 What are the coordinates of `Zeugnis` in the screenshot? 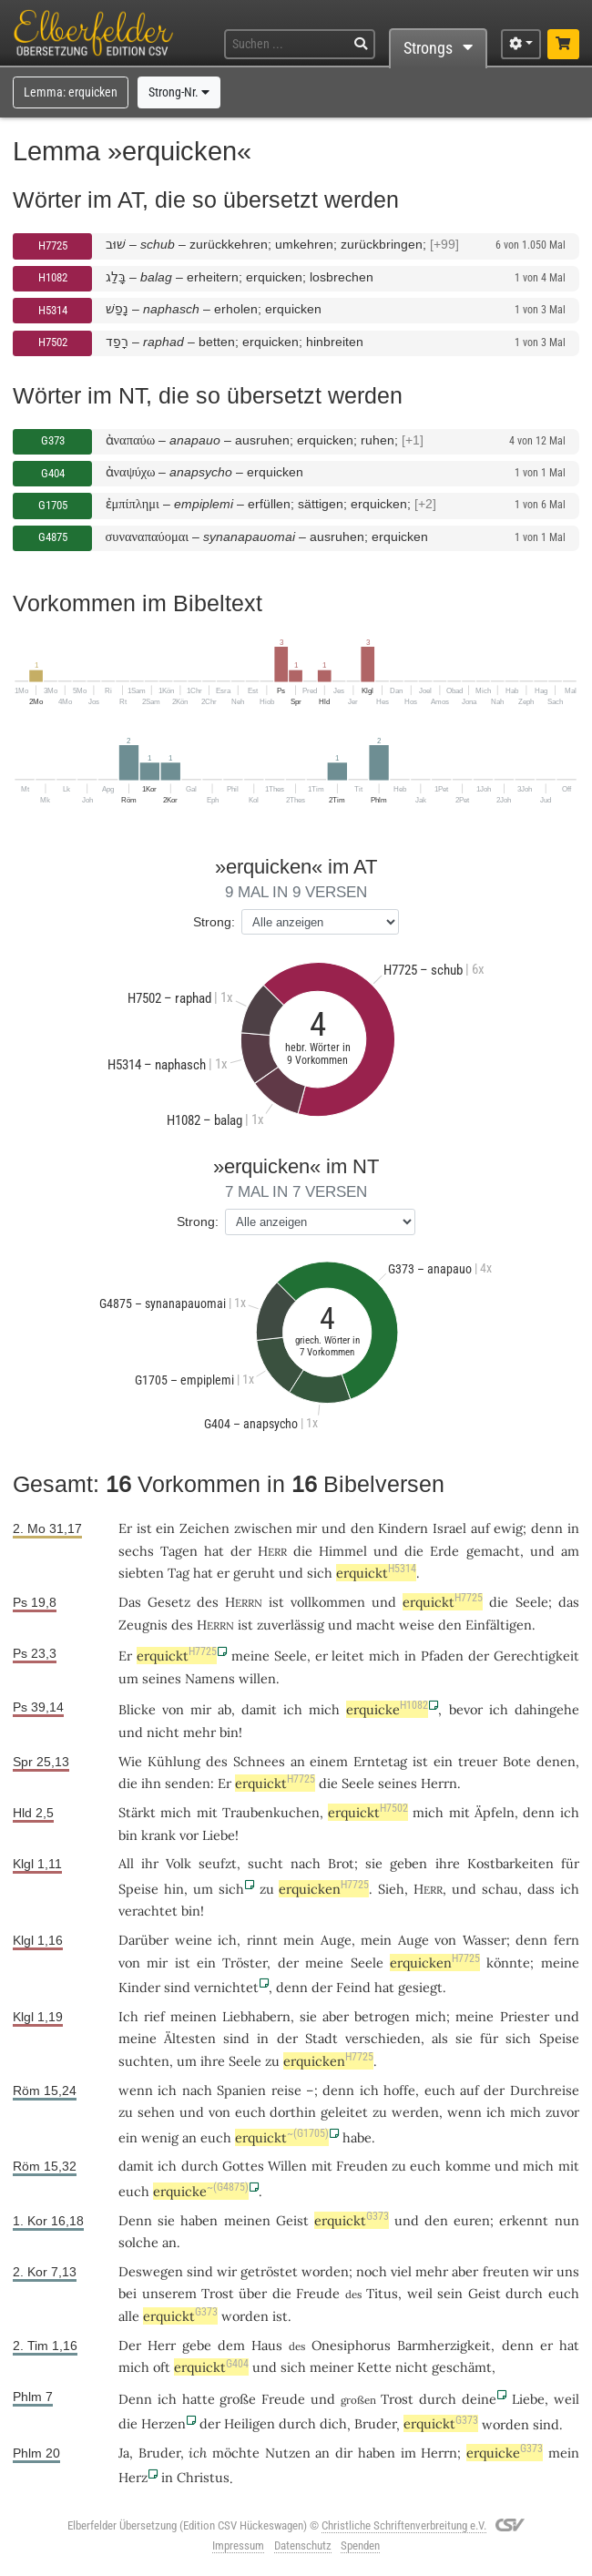 It's located at (143, 1624).